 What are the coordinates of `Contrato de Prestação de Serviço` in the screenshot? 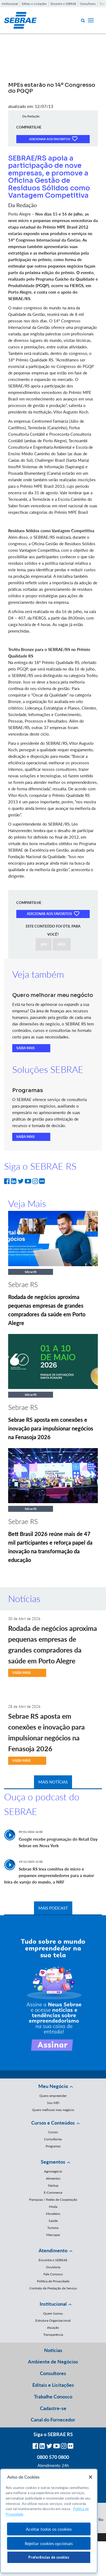 It's located at (53, 2288).